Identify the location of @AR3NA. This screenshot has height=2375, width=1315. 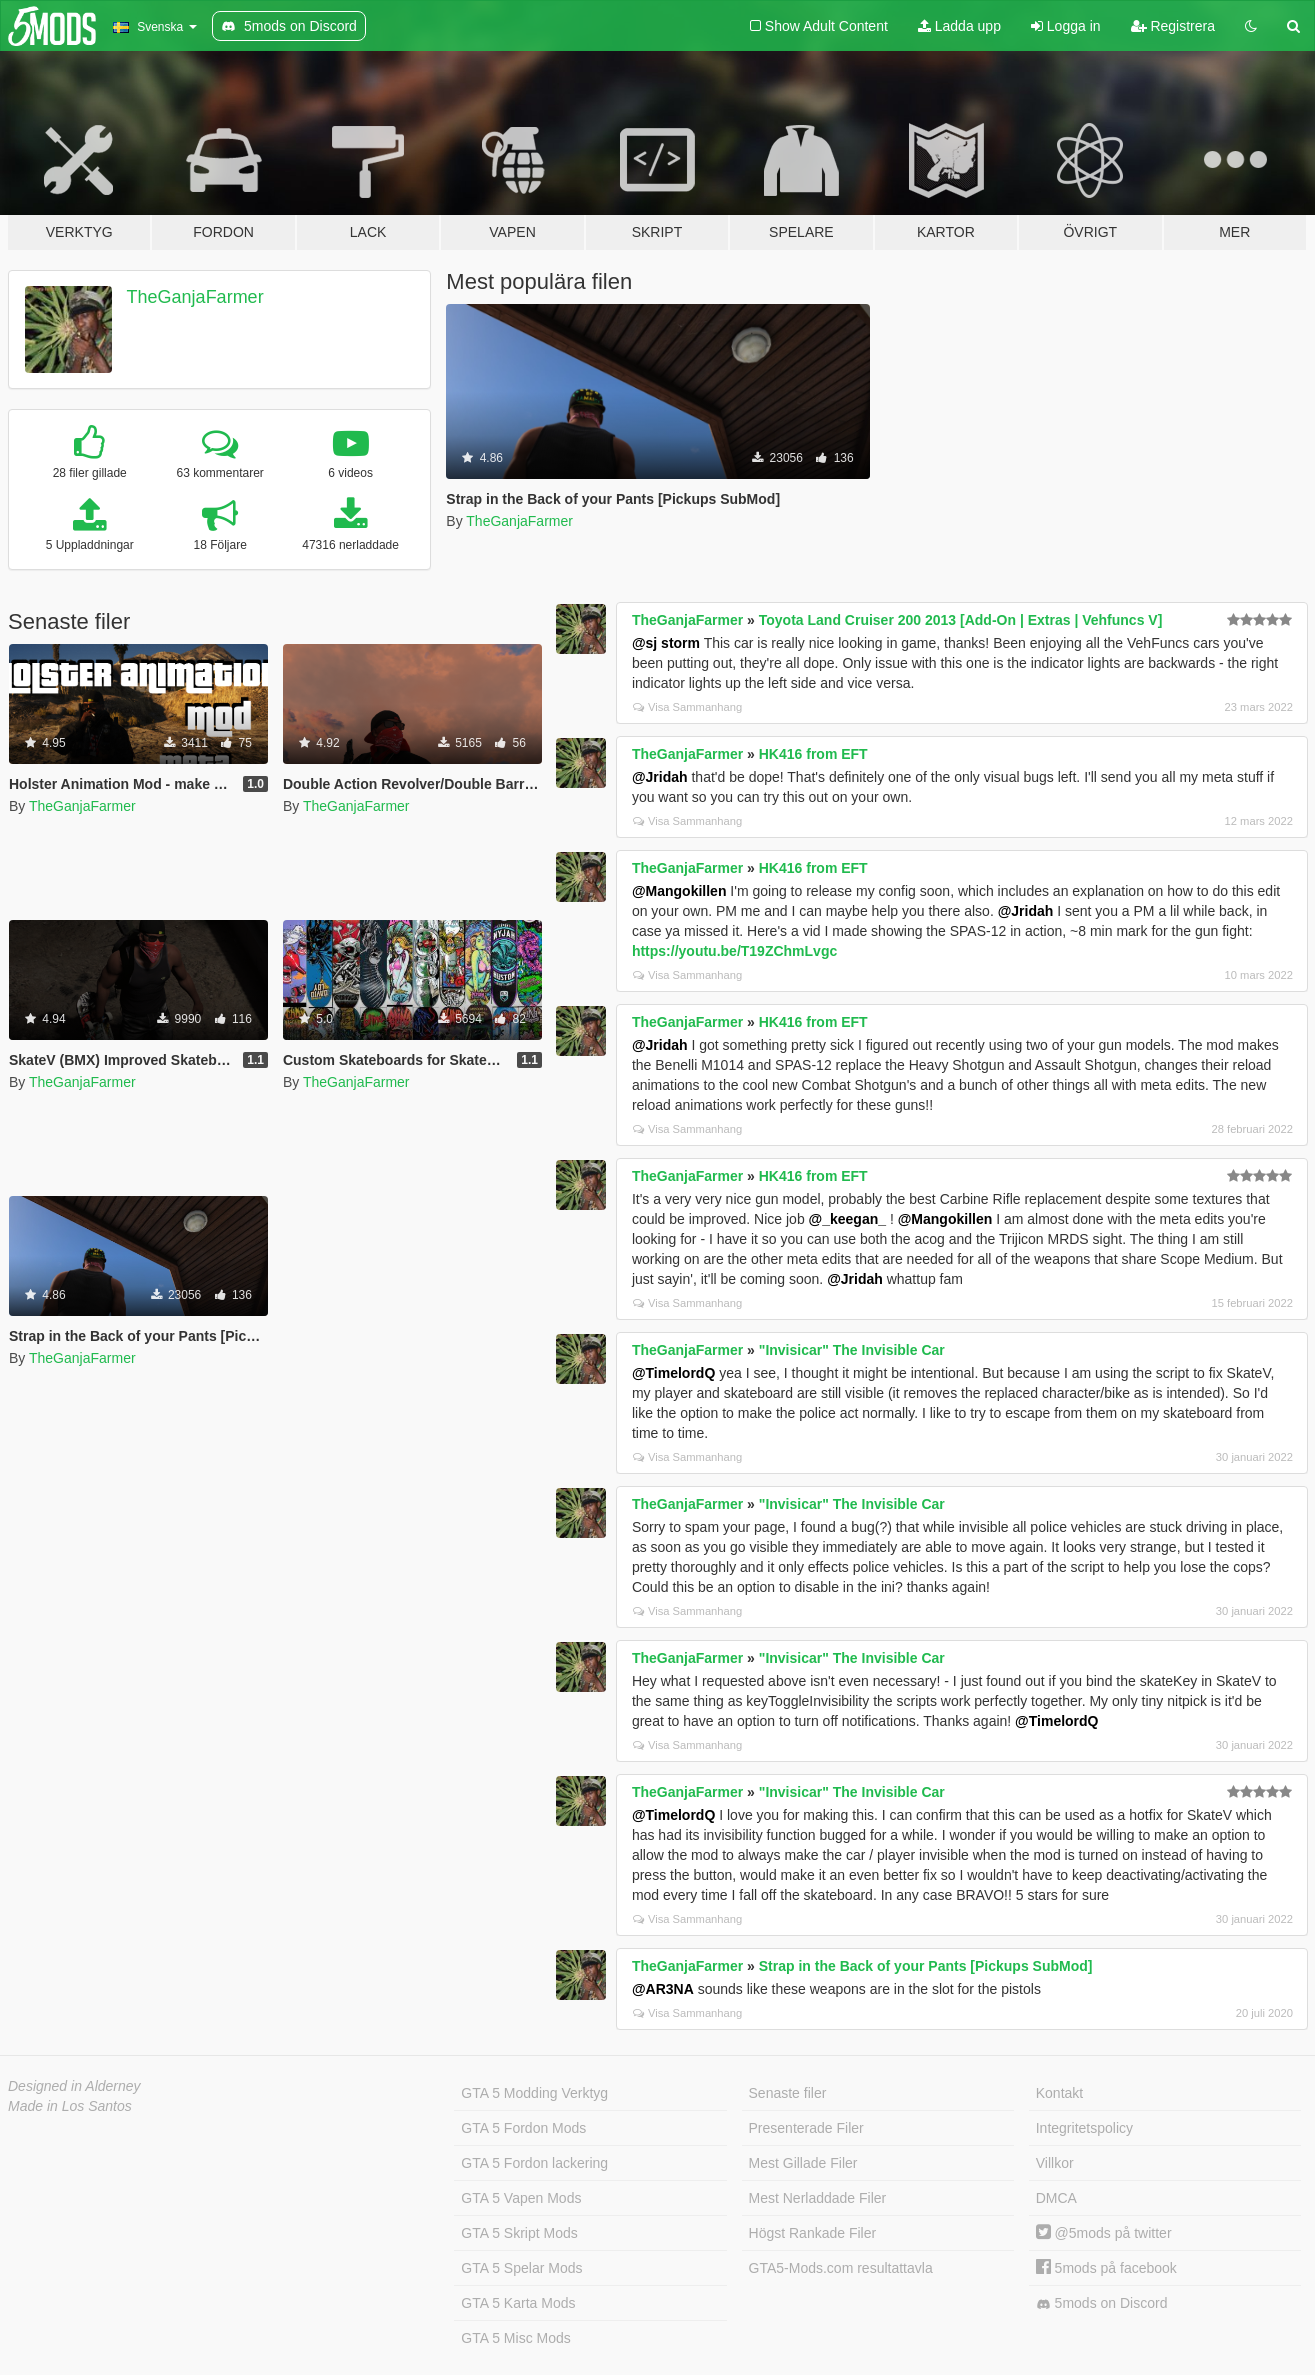
(663, 1989).